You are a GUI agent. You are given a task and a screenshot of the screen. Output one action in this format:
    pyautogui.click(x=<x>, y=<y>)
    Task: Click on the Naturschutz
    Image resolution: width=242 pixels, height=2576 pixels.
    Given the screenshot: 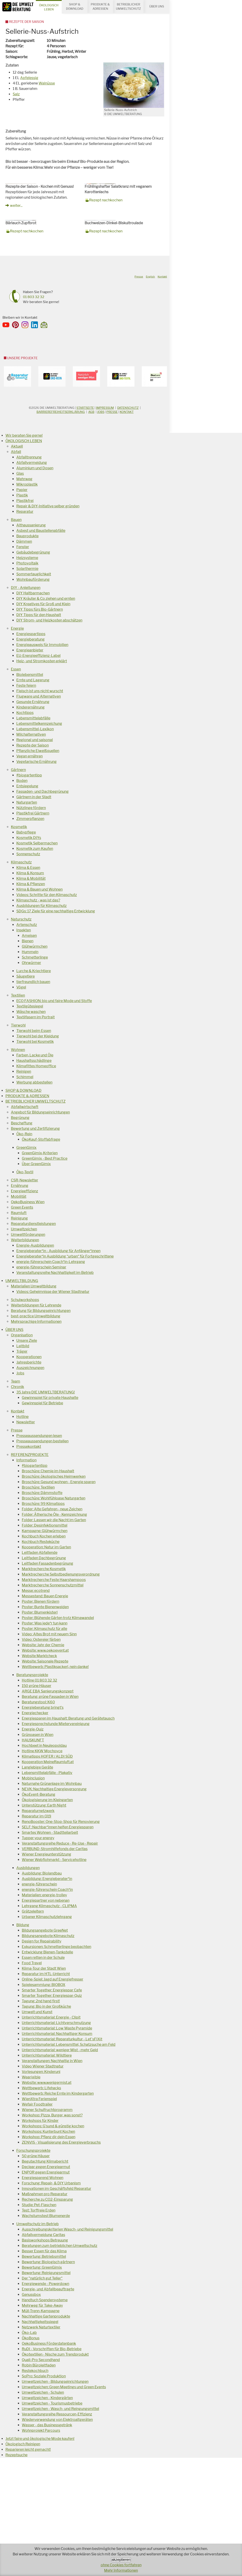 What is the action you would take?
    pyautogui.click(x=21, y=1035)
    